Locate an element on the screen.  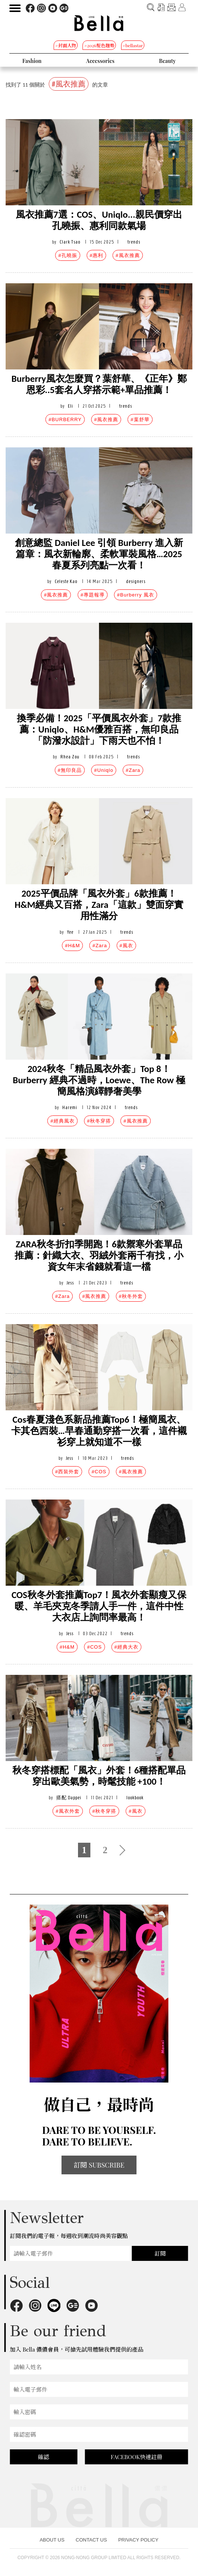
#經典大衣 is located at coordinates (126, 1647).